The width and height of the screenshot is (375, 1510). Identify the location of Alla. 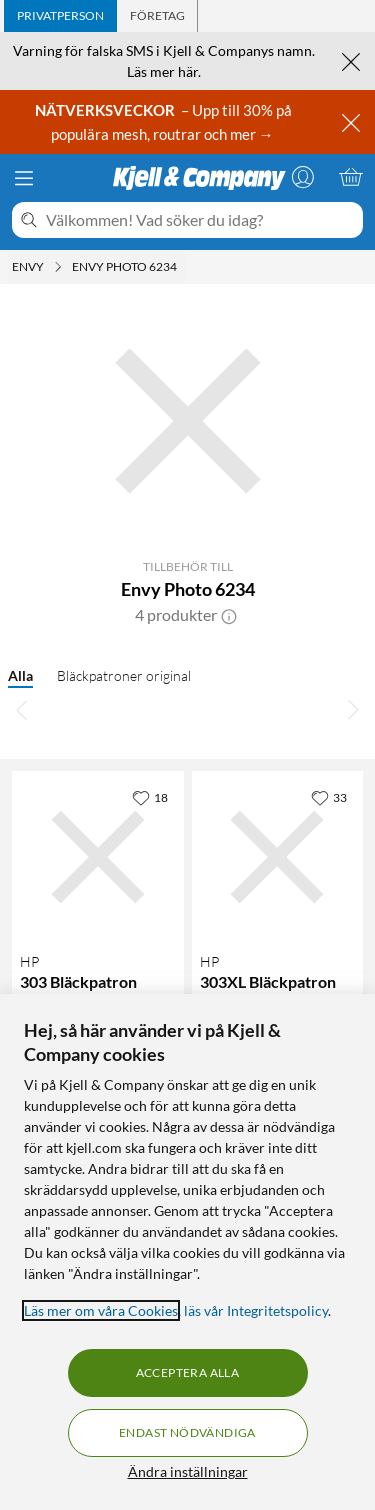
(20, 675).